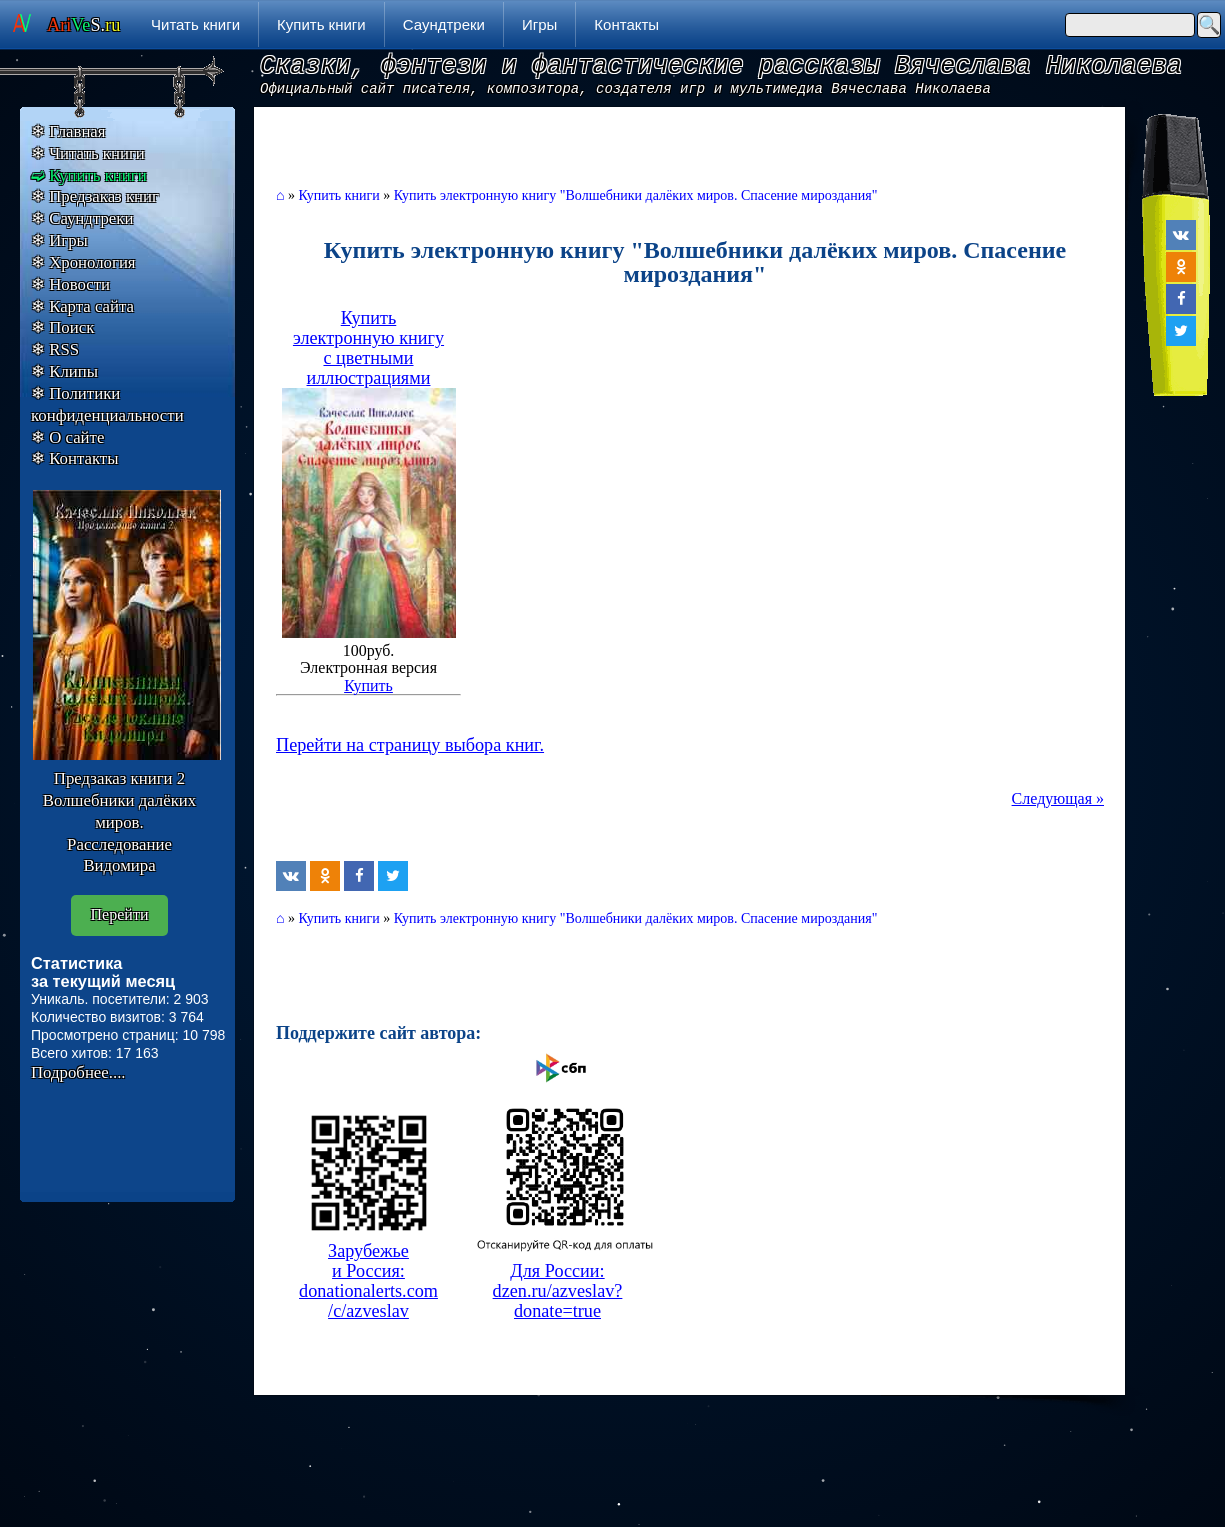  What do you see at coordinates (70, 284) in the screenshot?
I see `❄ Новости` at bounding box center [70, 284].